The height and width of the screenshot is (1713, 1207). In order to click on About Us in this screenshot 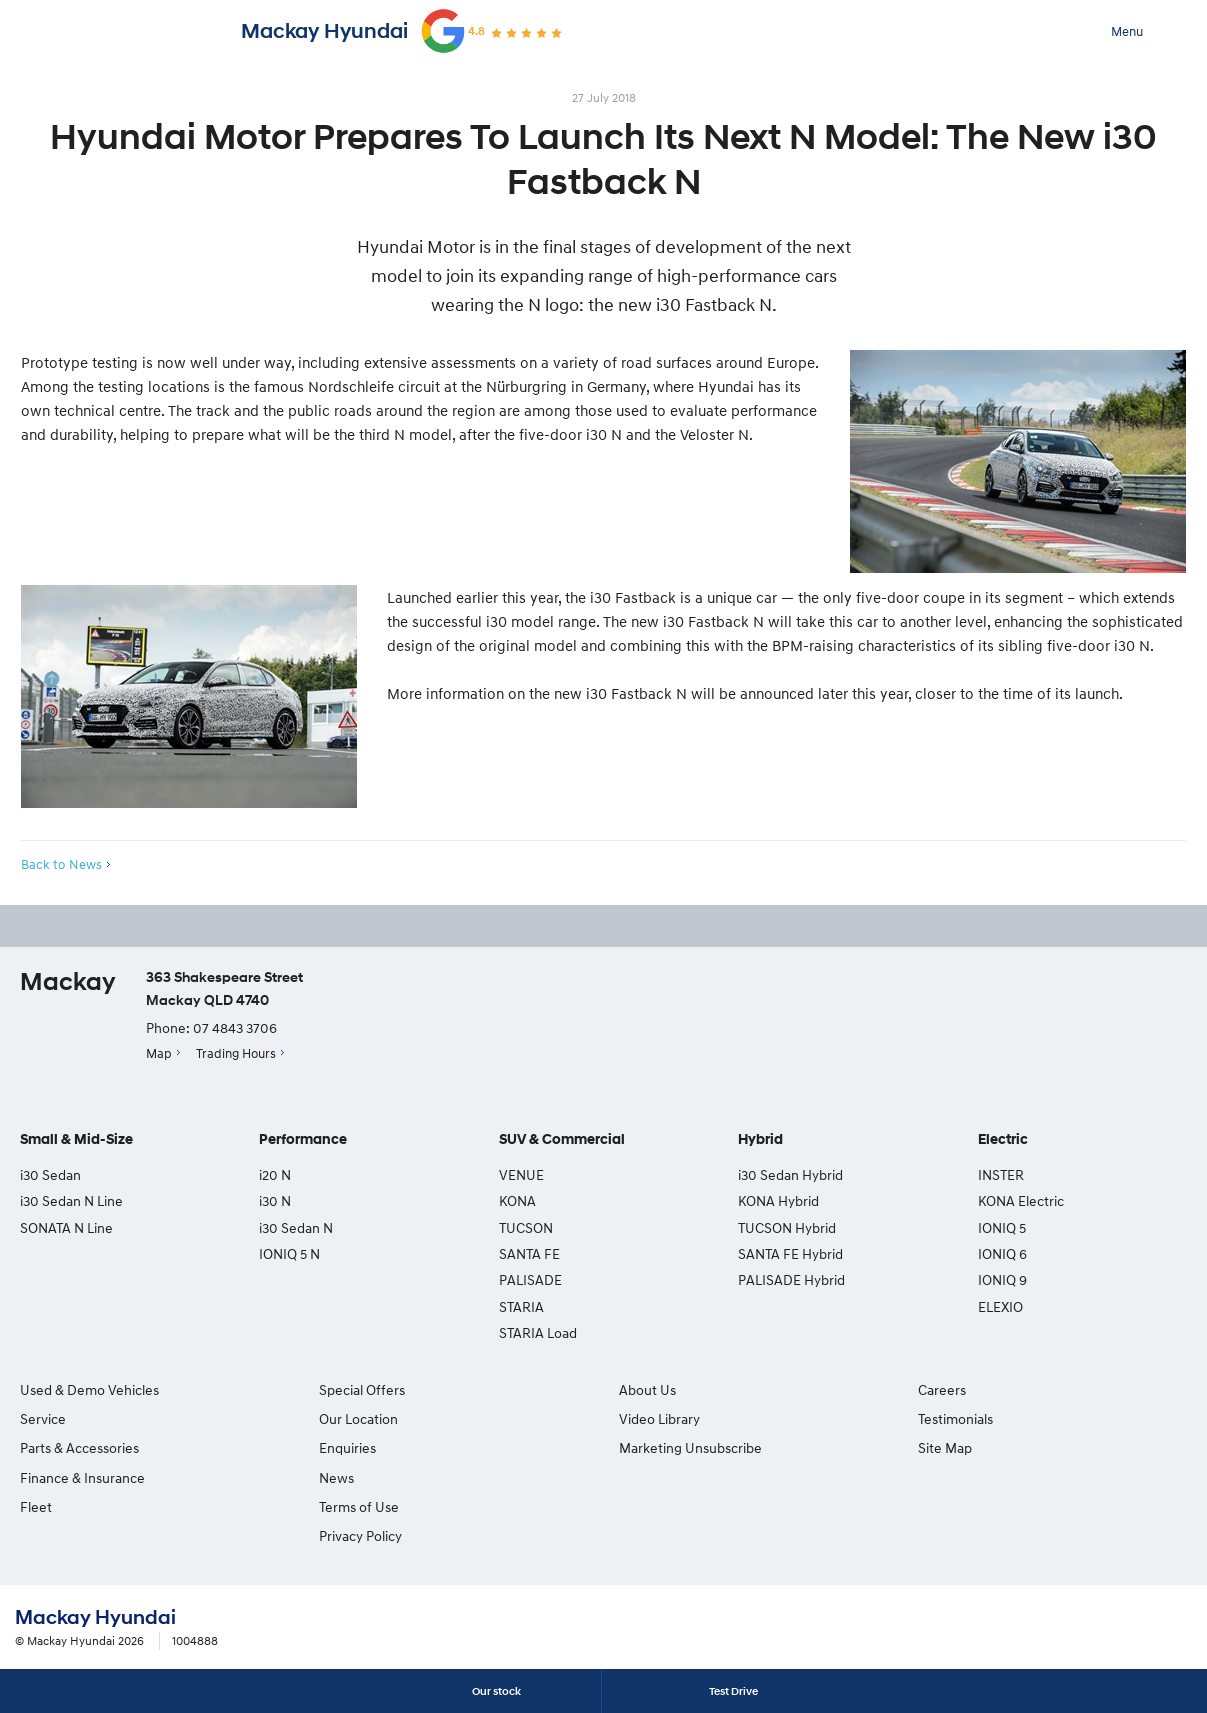, I will do `click(647, 1389)`.